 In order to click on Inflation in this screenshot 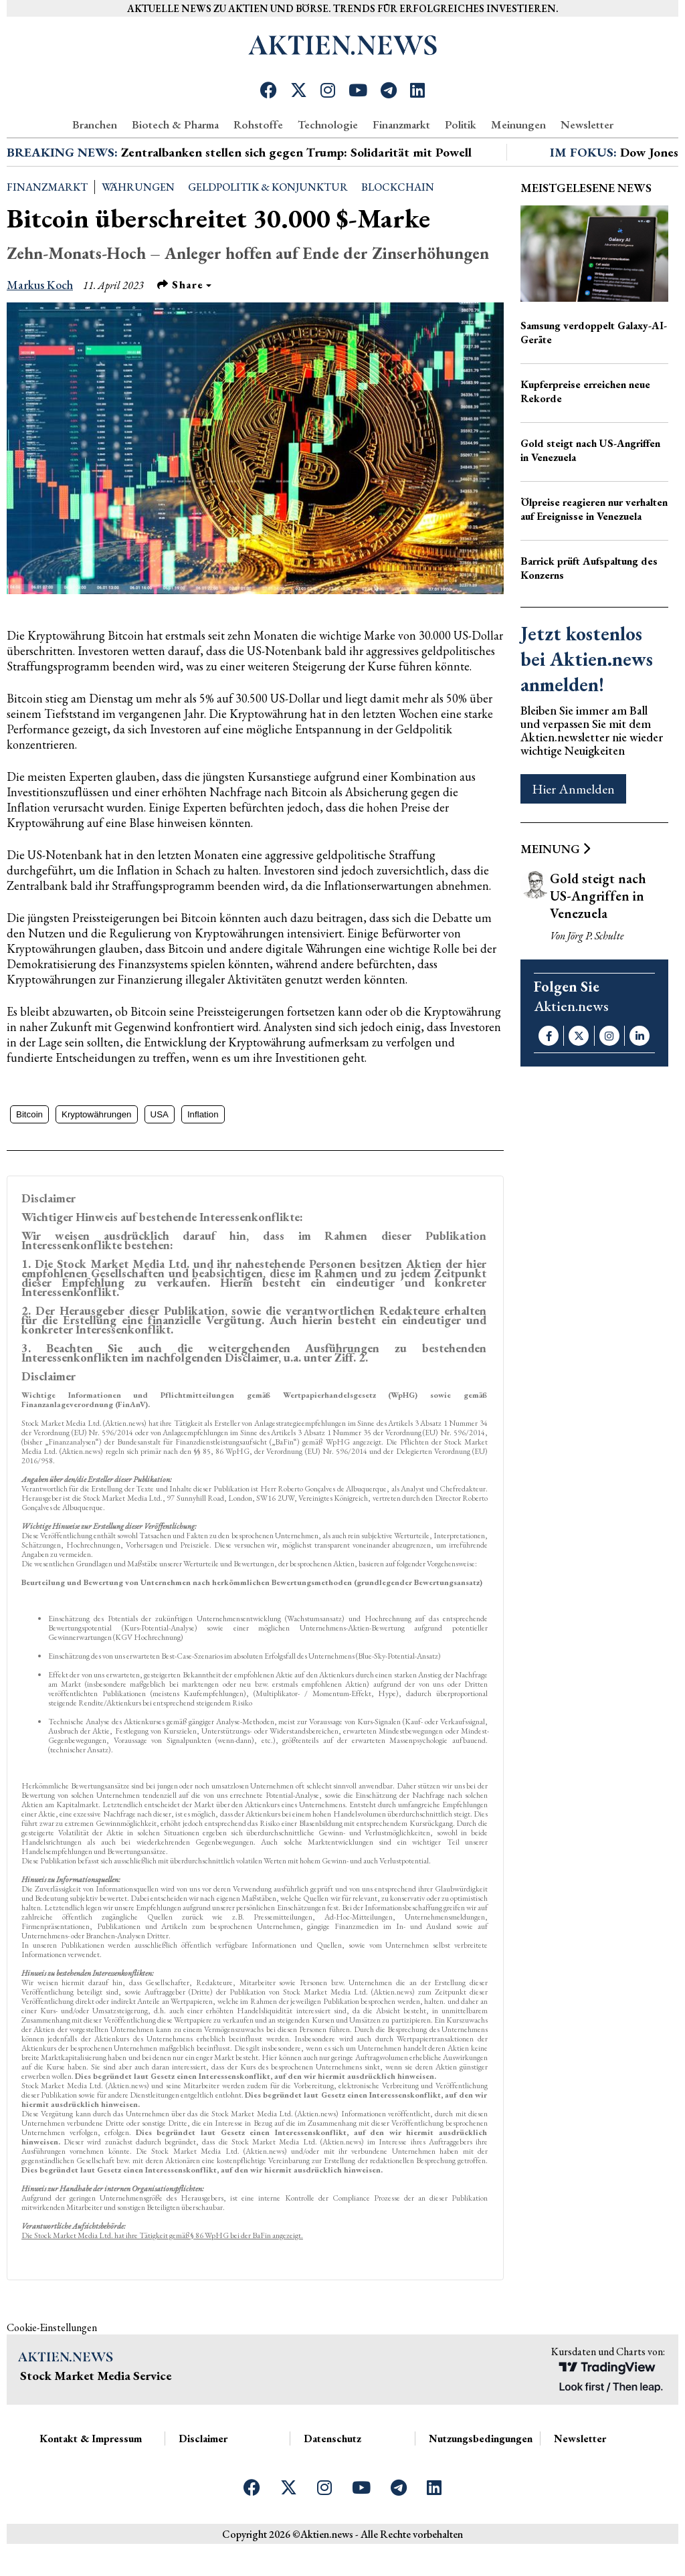, I will do `click(203, 1163)`.